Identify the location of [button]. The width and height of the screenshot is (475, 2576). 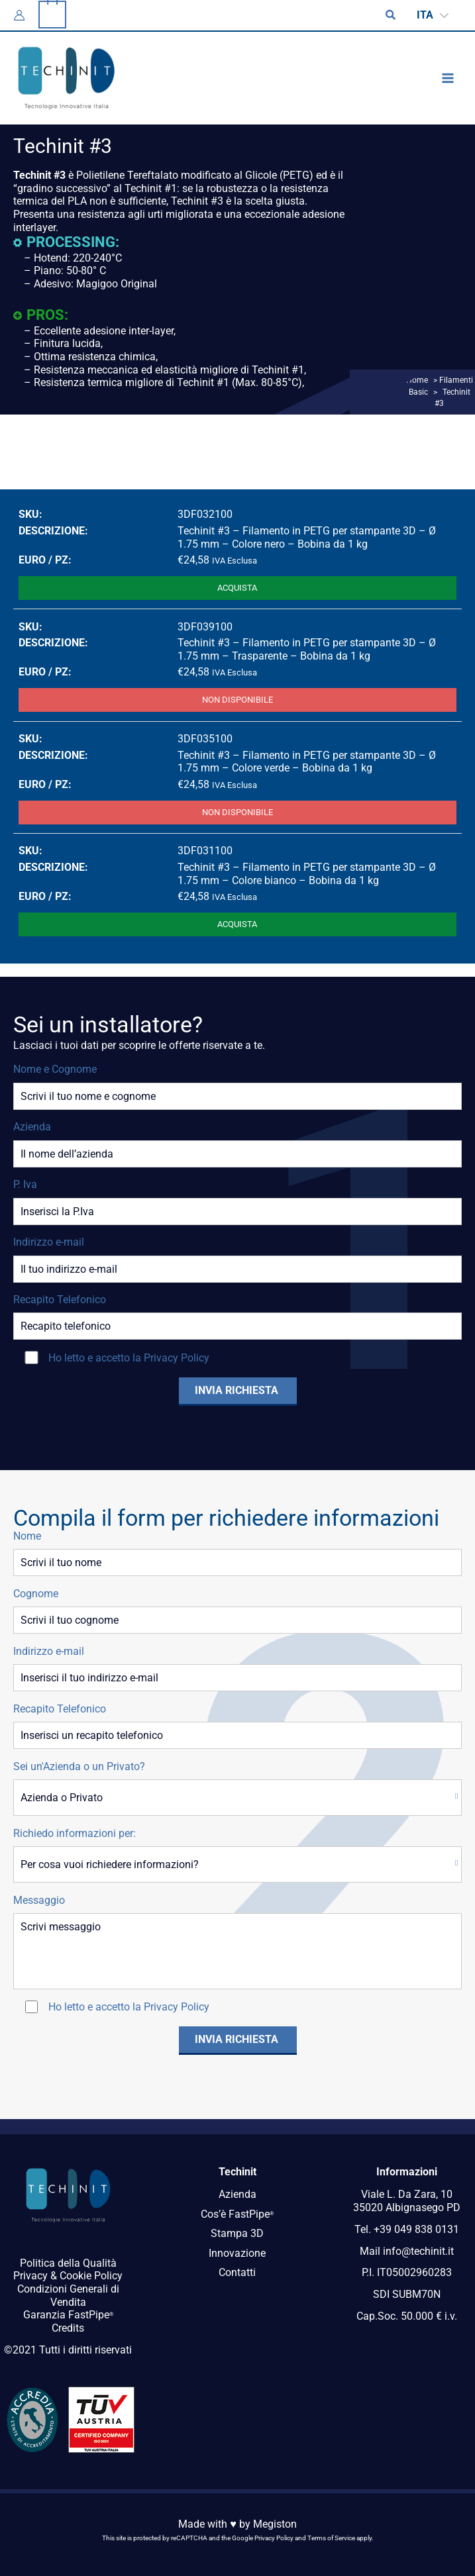
(391, 15).